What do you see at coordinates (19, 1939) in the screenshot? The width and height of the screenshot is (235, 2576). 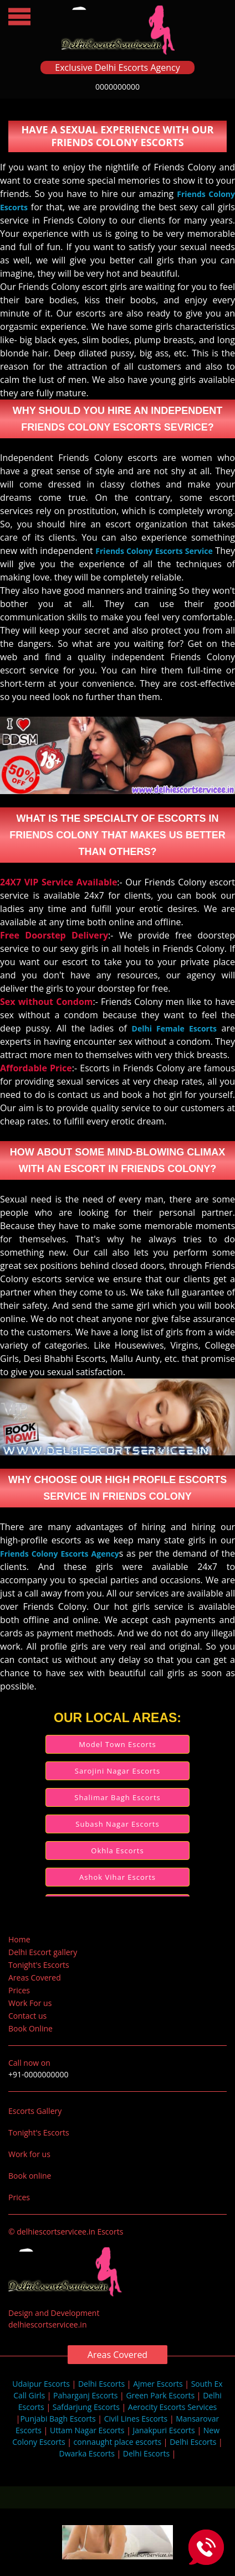 I see `Home` at bounding box center [19, 1939].